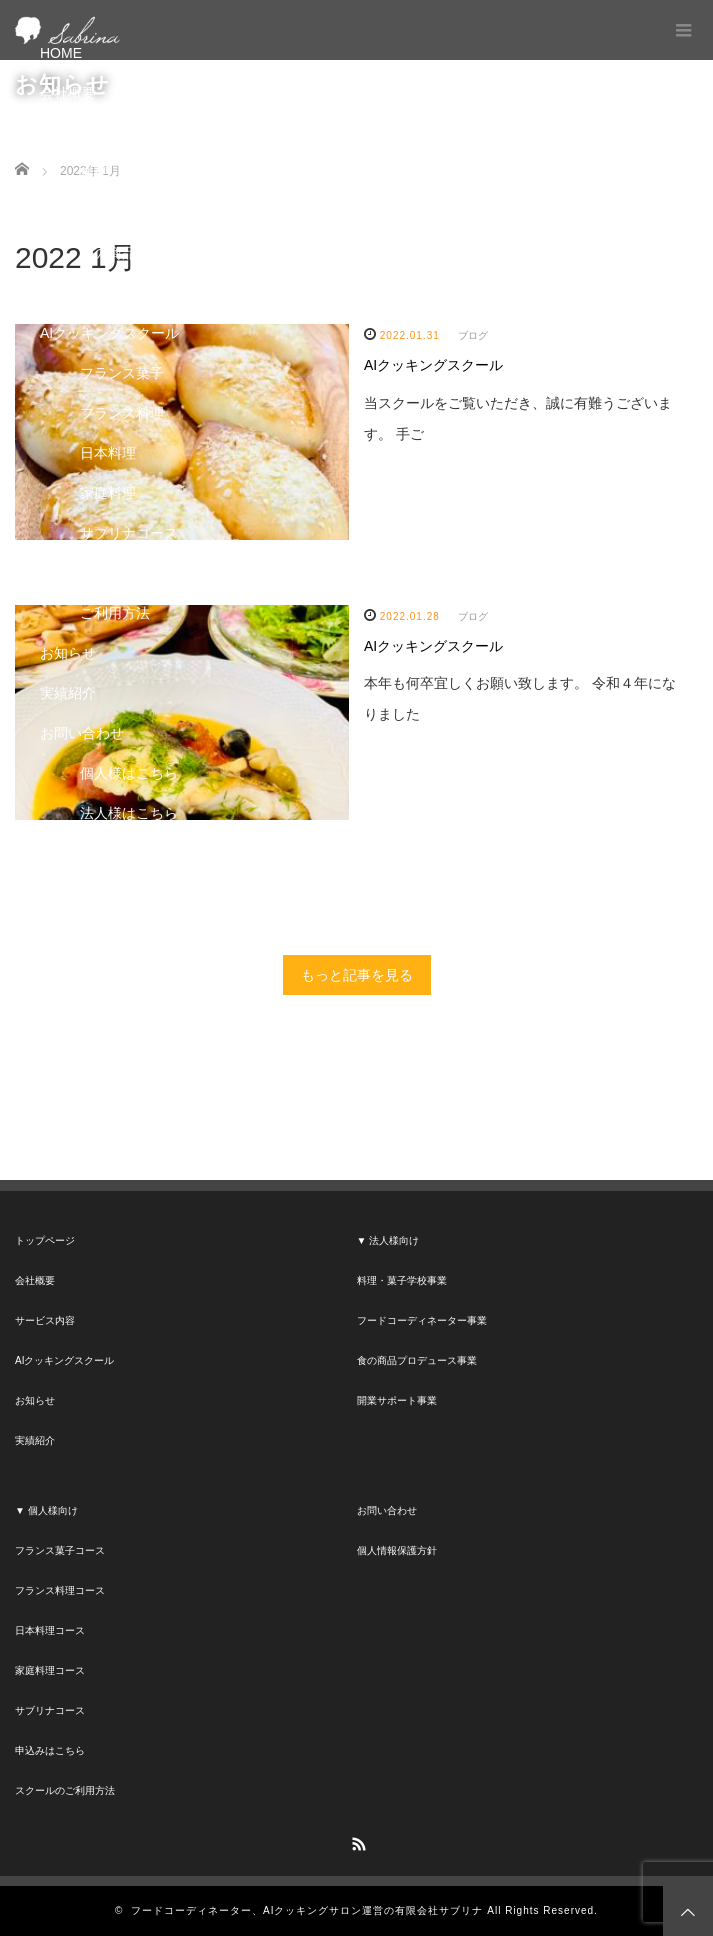  I want to click on フードコーディネーター事業, so click(422, 1320).